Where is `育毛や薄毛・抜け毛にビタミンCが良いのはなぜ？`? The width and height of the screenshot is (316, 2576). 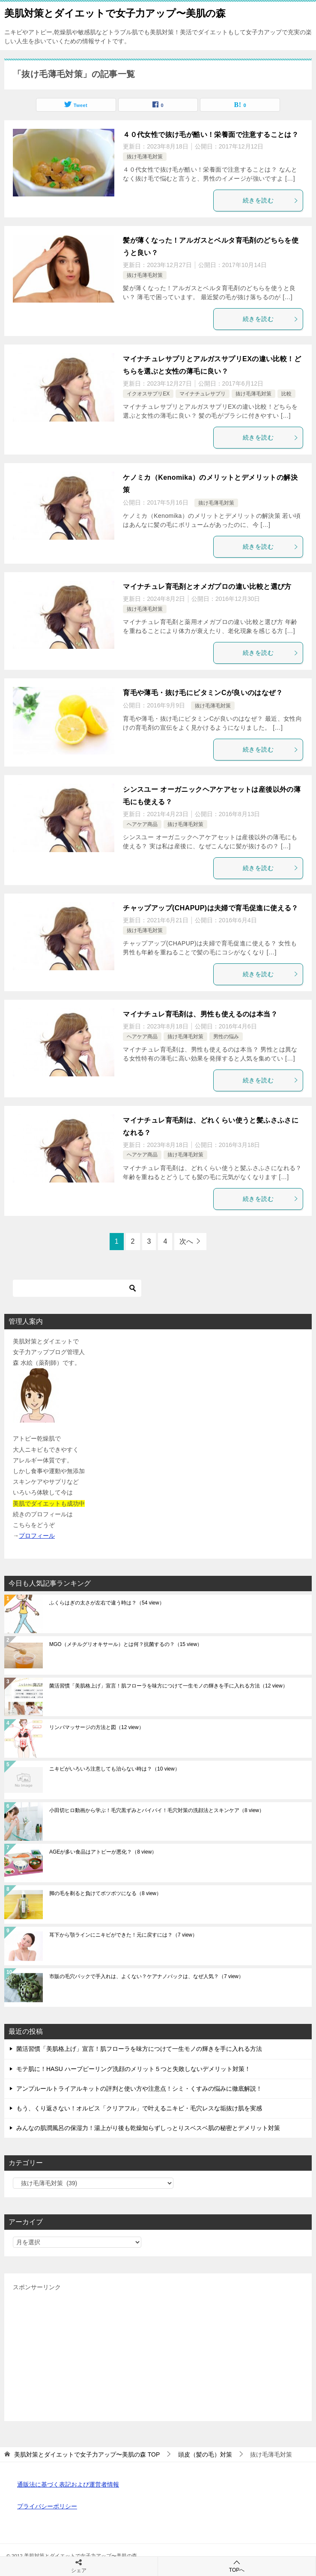 育毛や薄毛・抜け毛にビタミンCが良いのはなぜ？ is located at coordinates (203, 692).